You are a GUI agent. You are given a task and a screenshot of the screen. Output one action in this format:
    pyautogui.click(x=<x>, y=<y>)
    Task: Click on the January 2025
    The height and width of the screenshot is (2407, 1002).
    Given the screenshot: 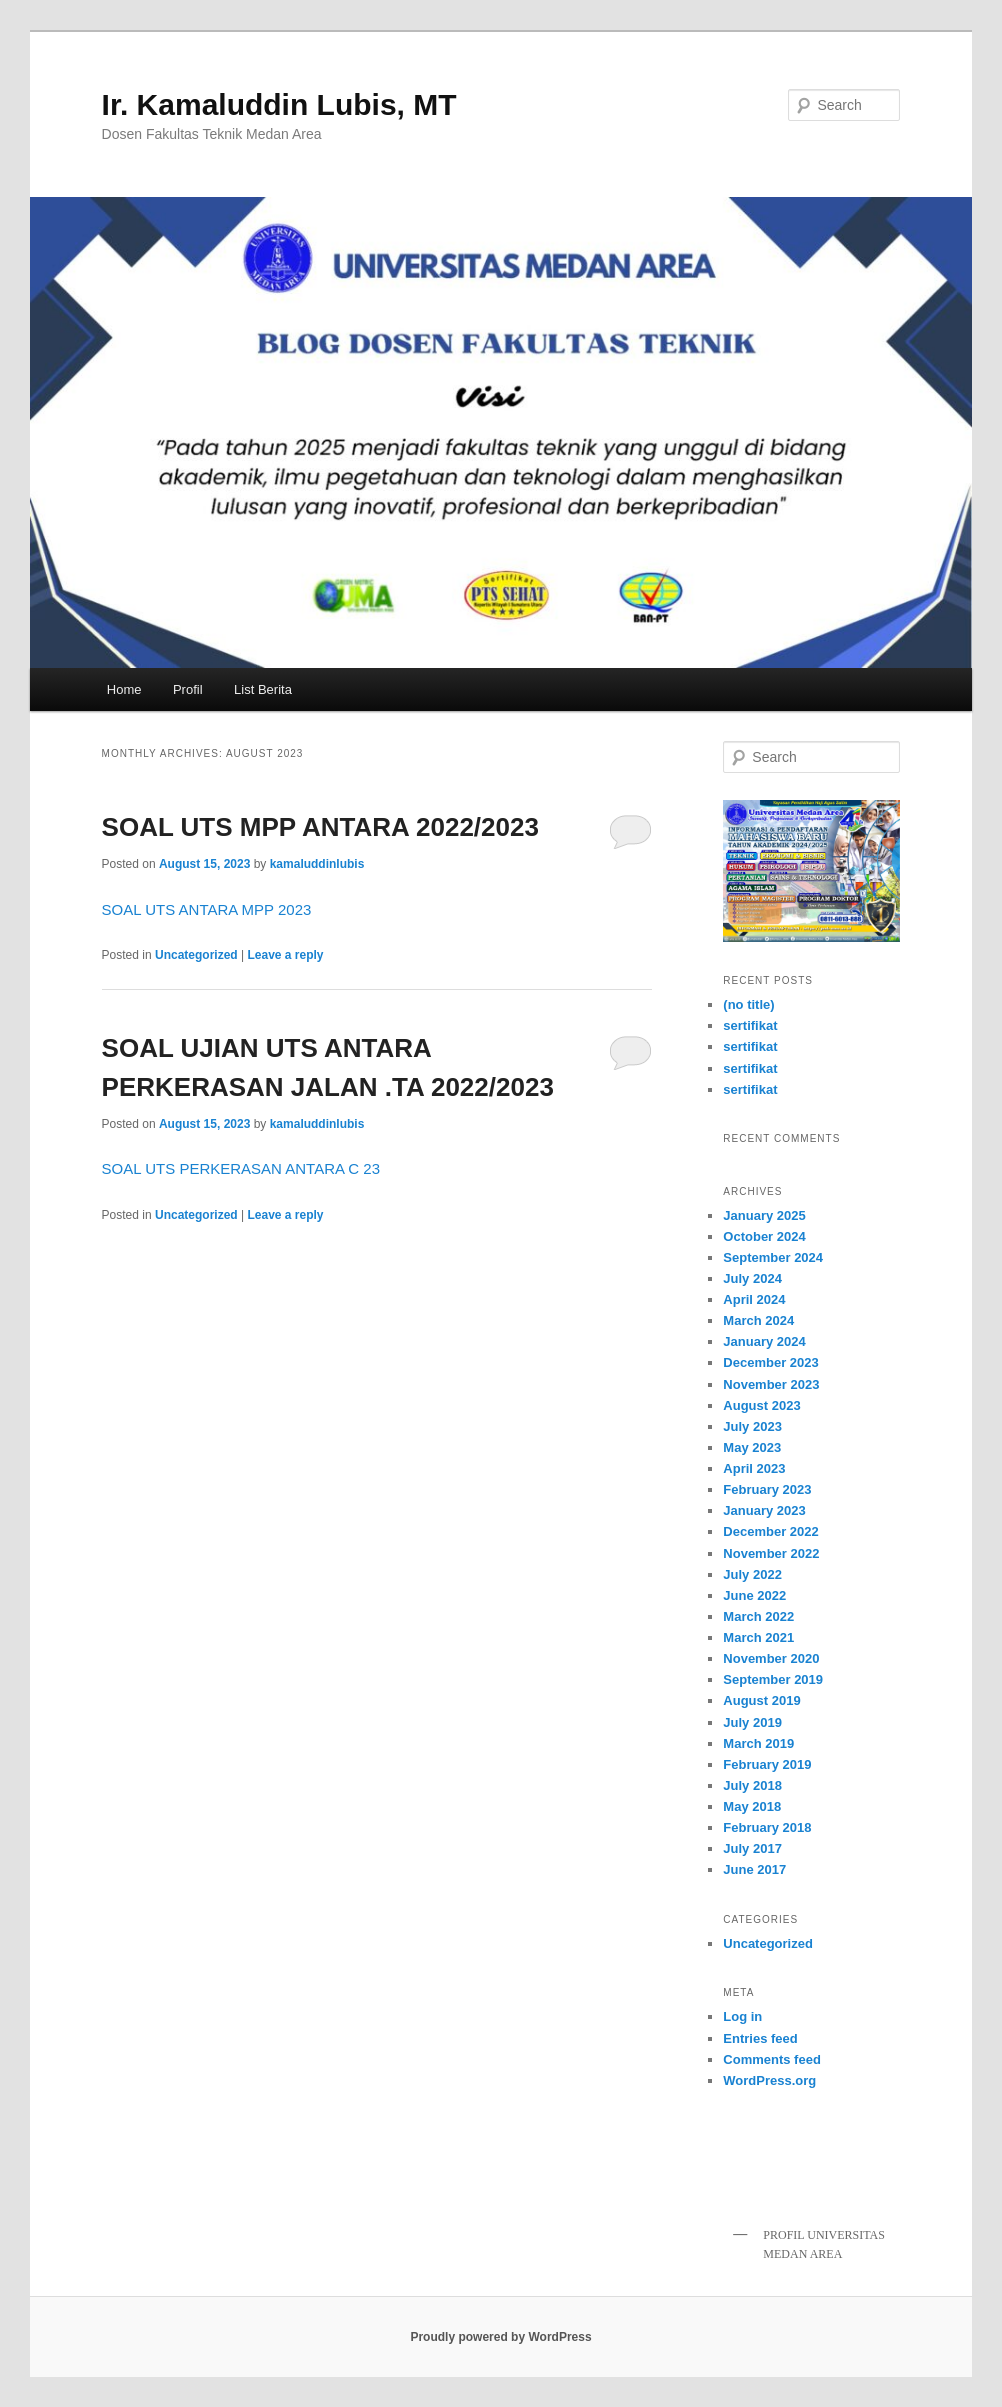 What is the action you would take?
    pyautogui.click(x=764, y=1215)
    